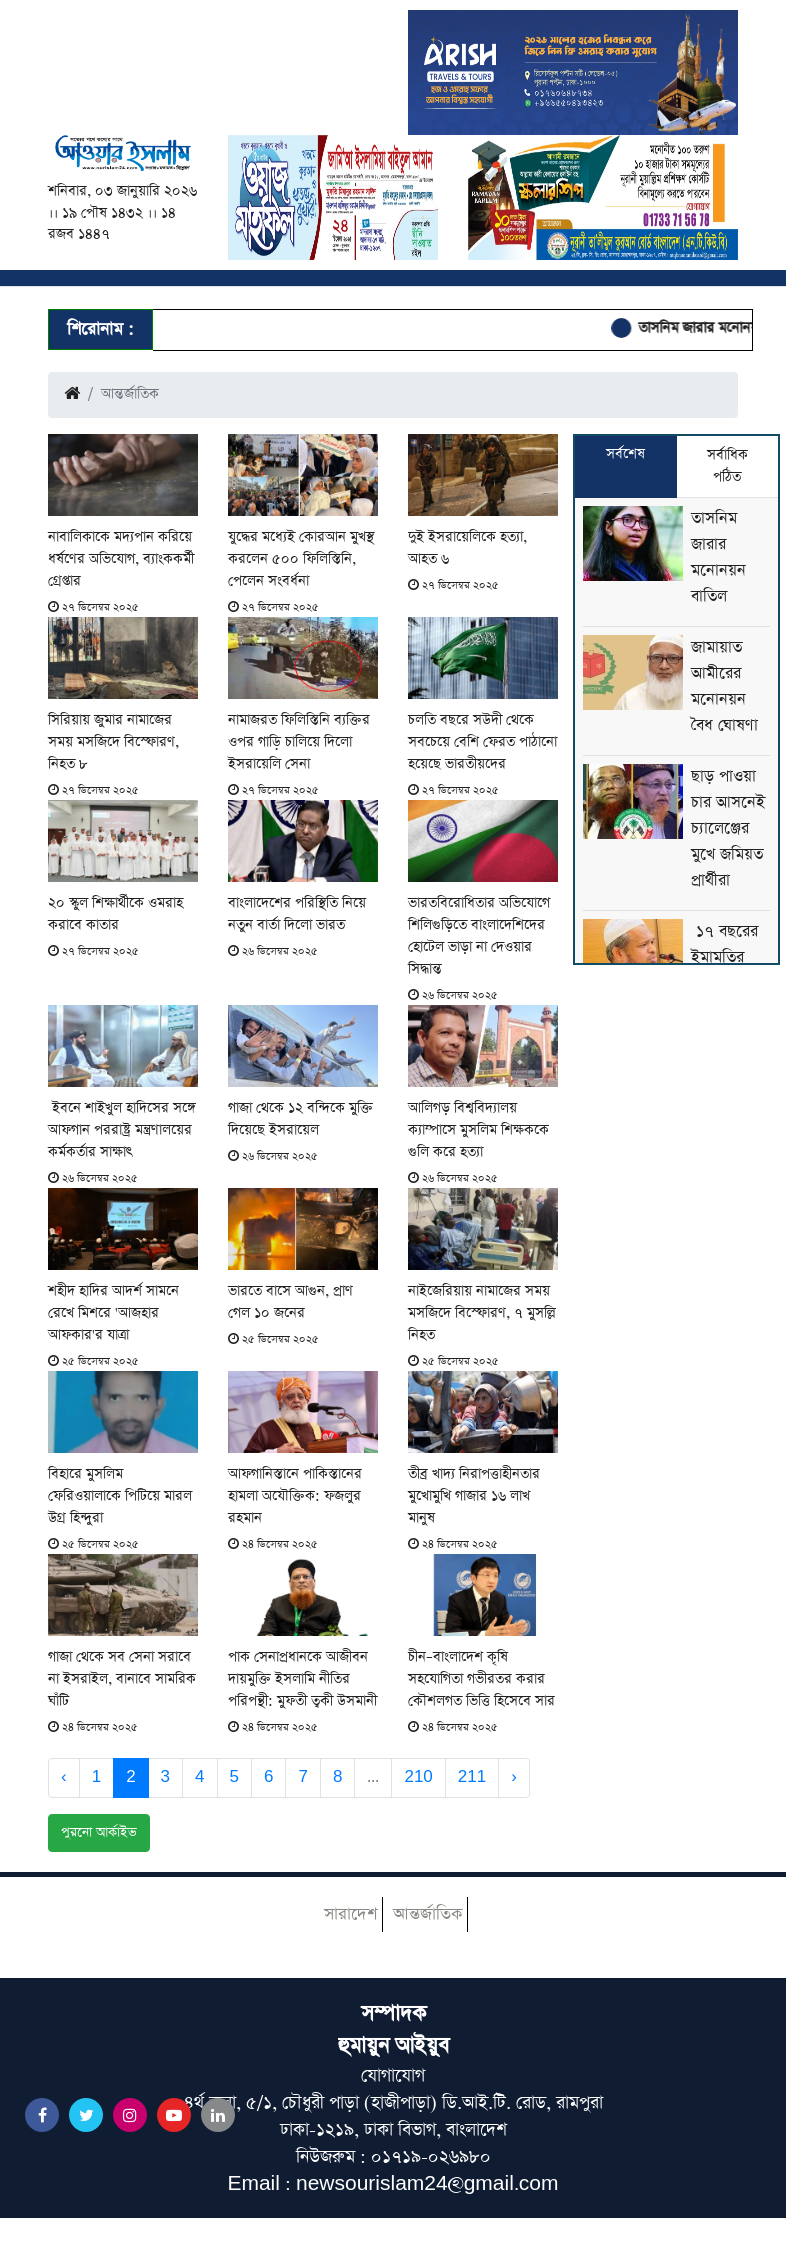 This screenshot has height=2257, width=786. Describe the element at coordinates (427, 1914) in the screenshot. I see `আন্তর্জাতিক` at that location.